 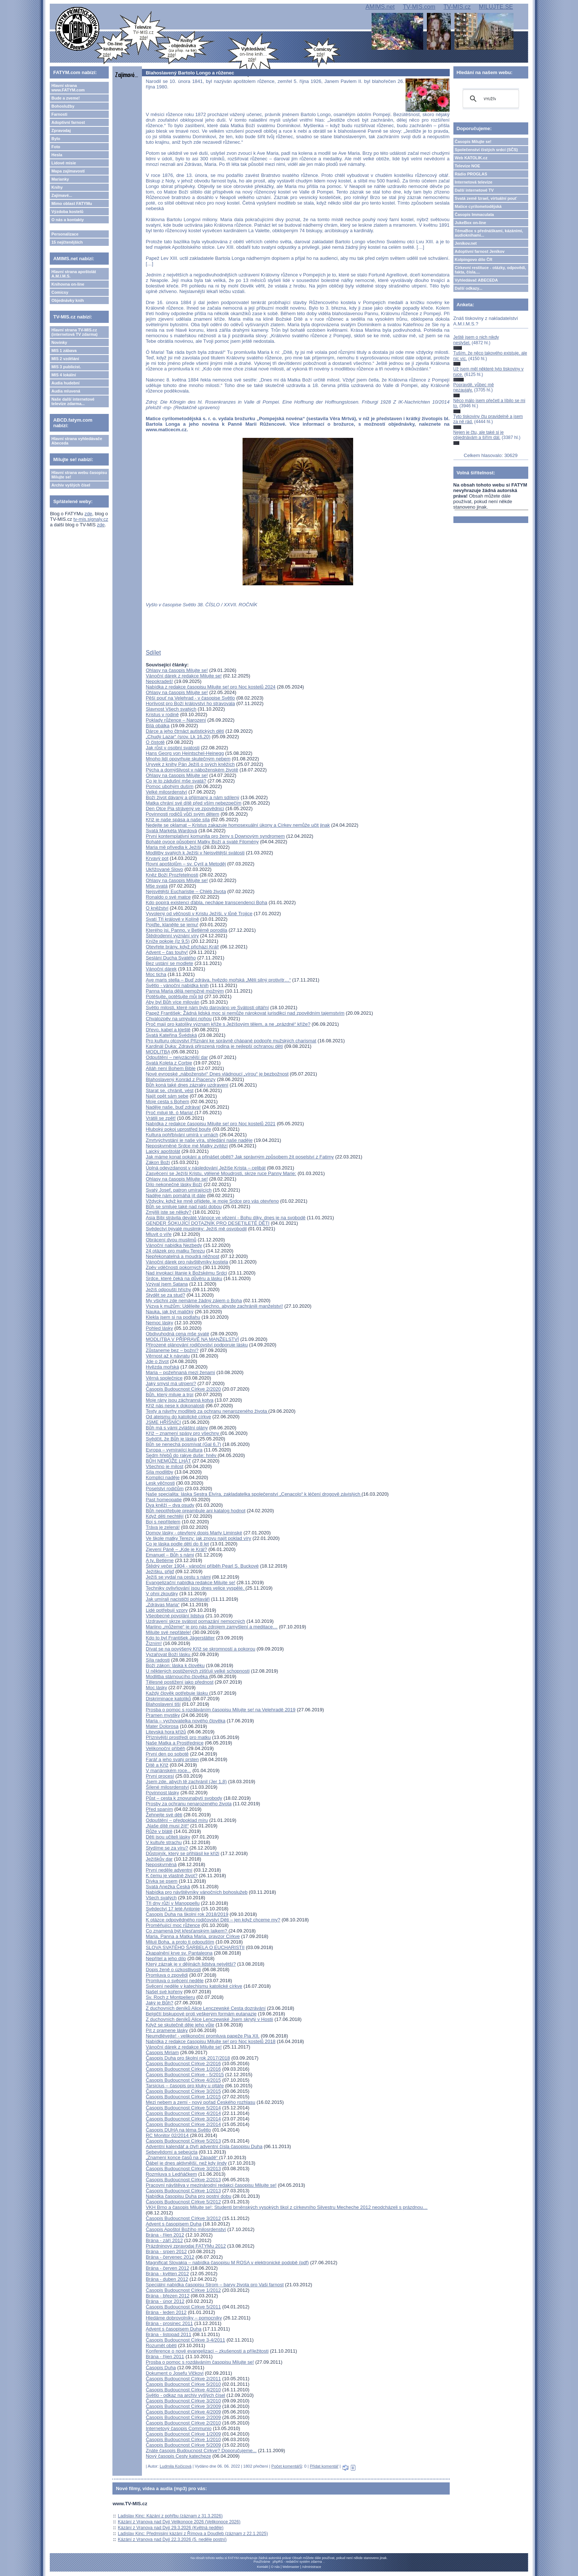 What do you see at coordinates (168, 1632) in the screenshot?
I see `Milujte své nepřátele!` at bounding box center [168, 1632].